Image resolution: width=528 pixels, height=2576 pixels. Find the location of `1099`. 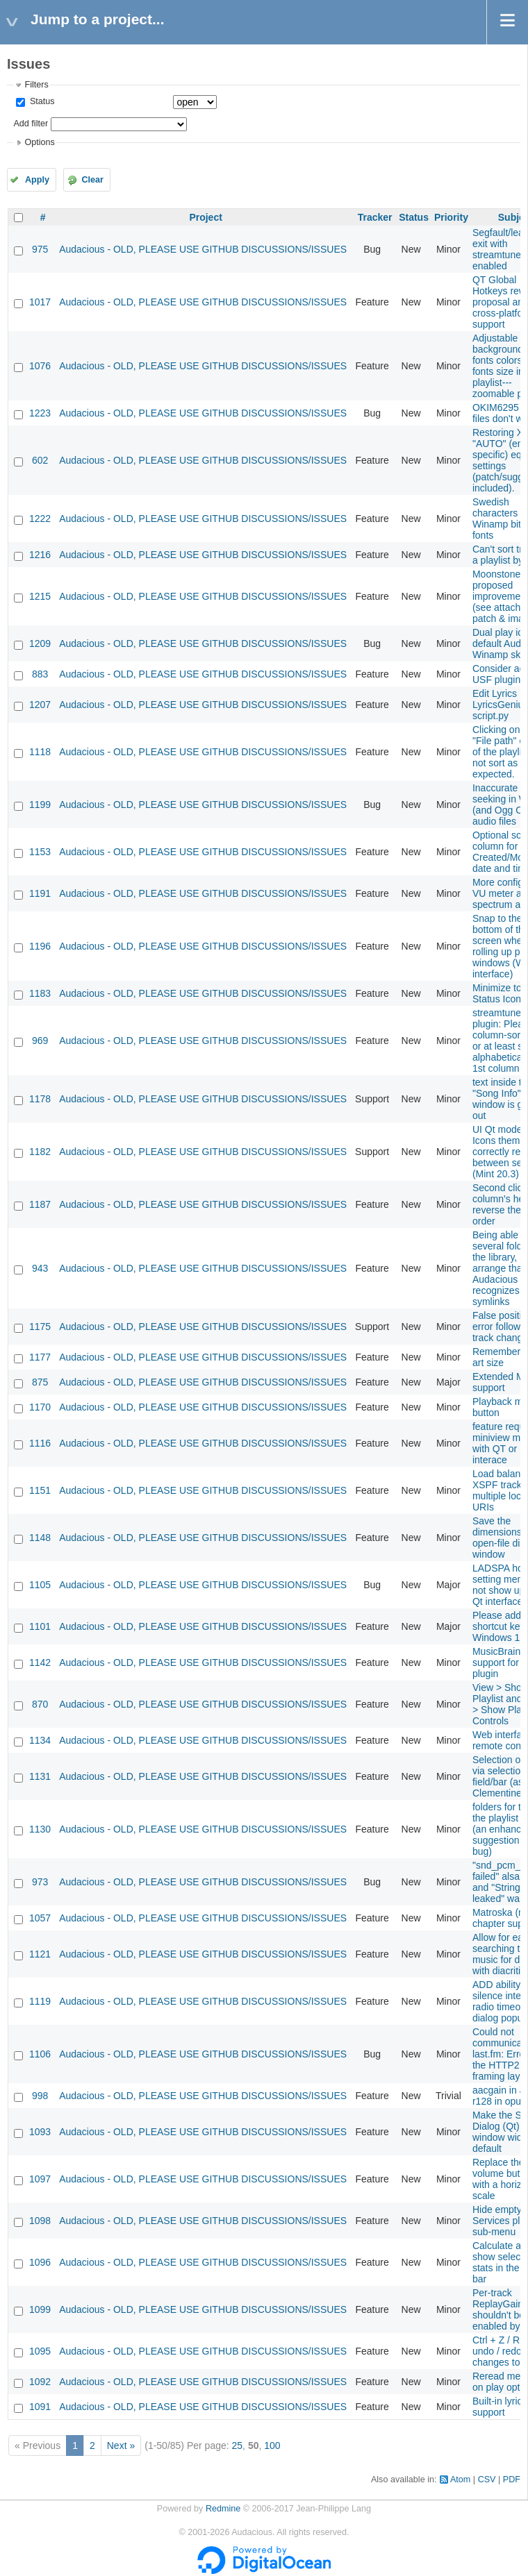

1099 is located at coordinates (40, 2309).